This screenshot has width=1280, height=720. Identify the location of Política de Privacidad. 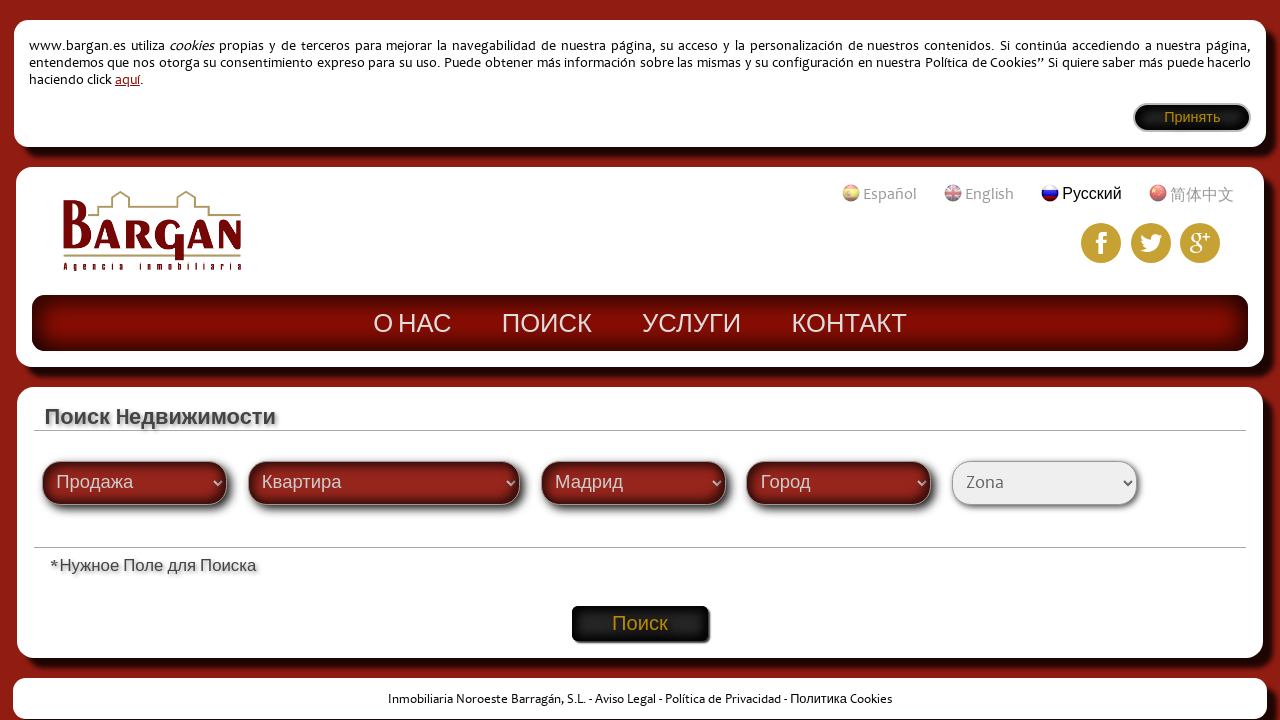
(723, 699).